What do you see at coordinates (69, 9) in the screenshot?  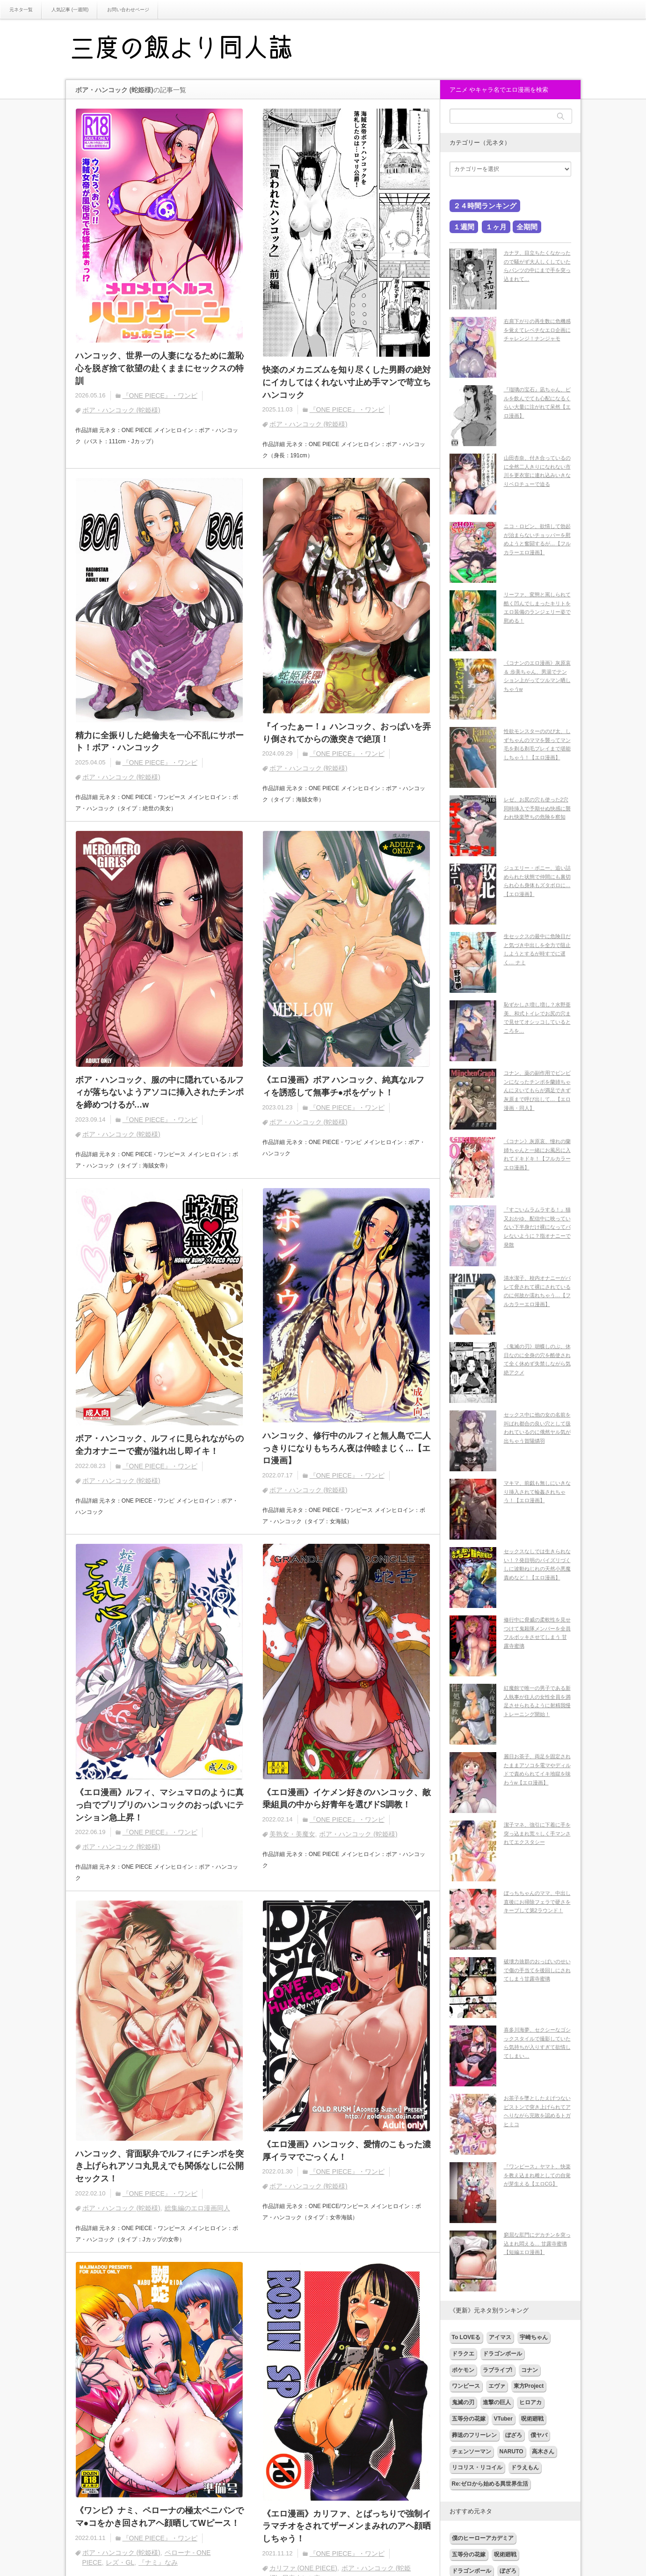 I see `人気記事 (一週間)` at bounding box center [69, 9].